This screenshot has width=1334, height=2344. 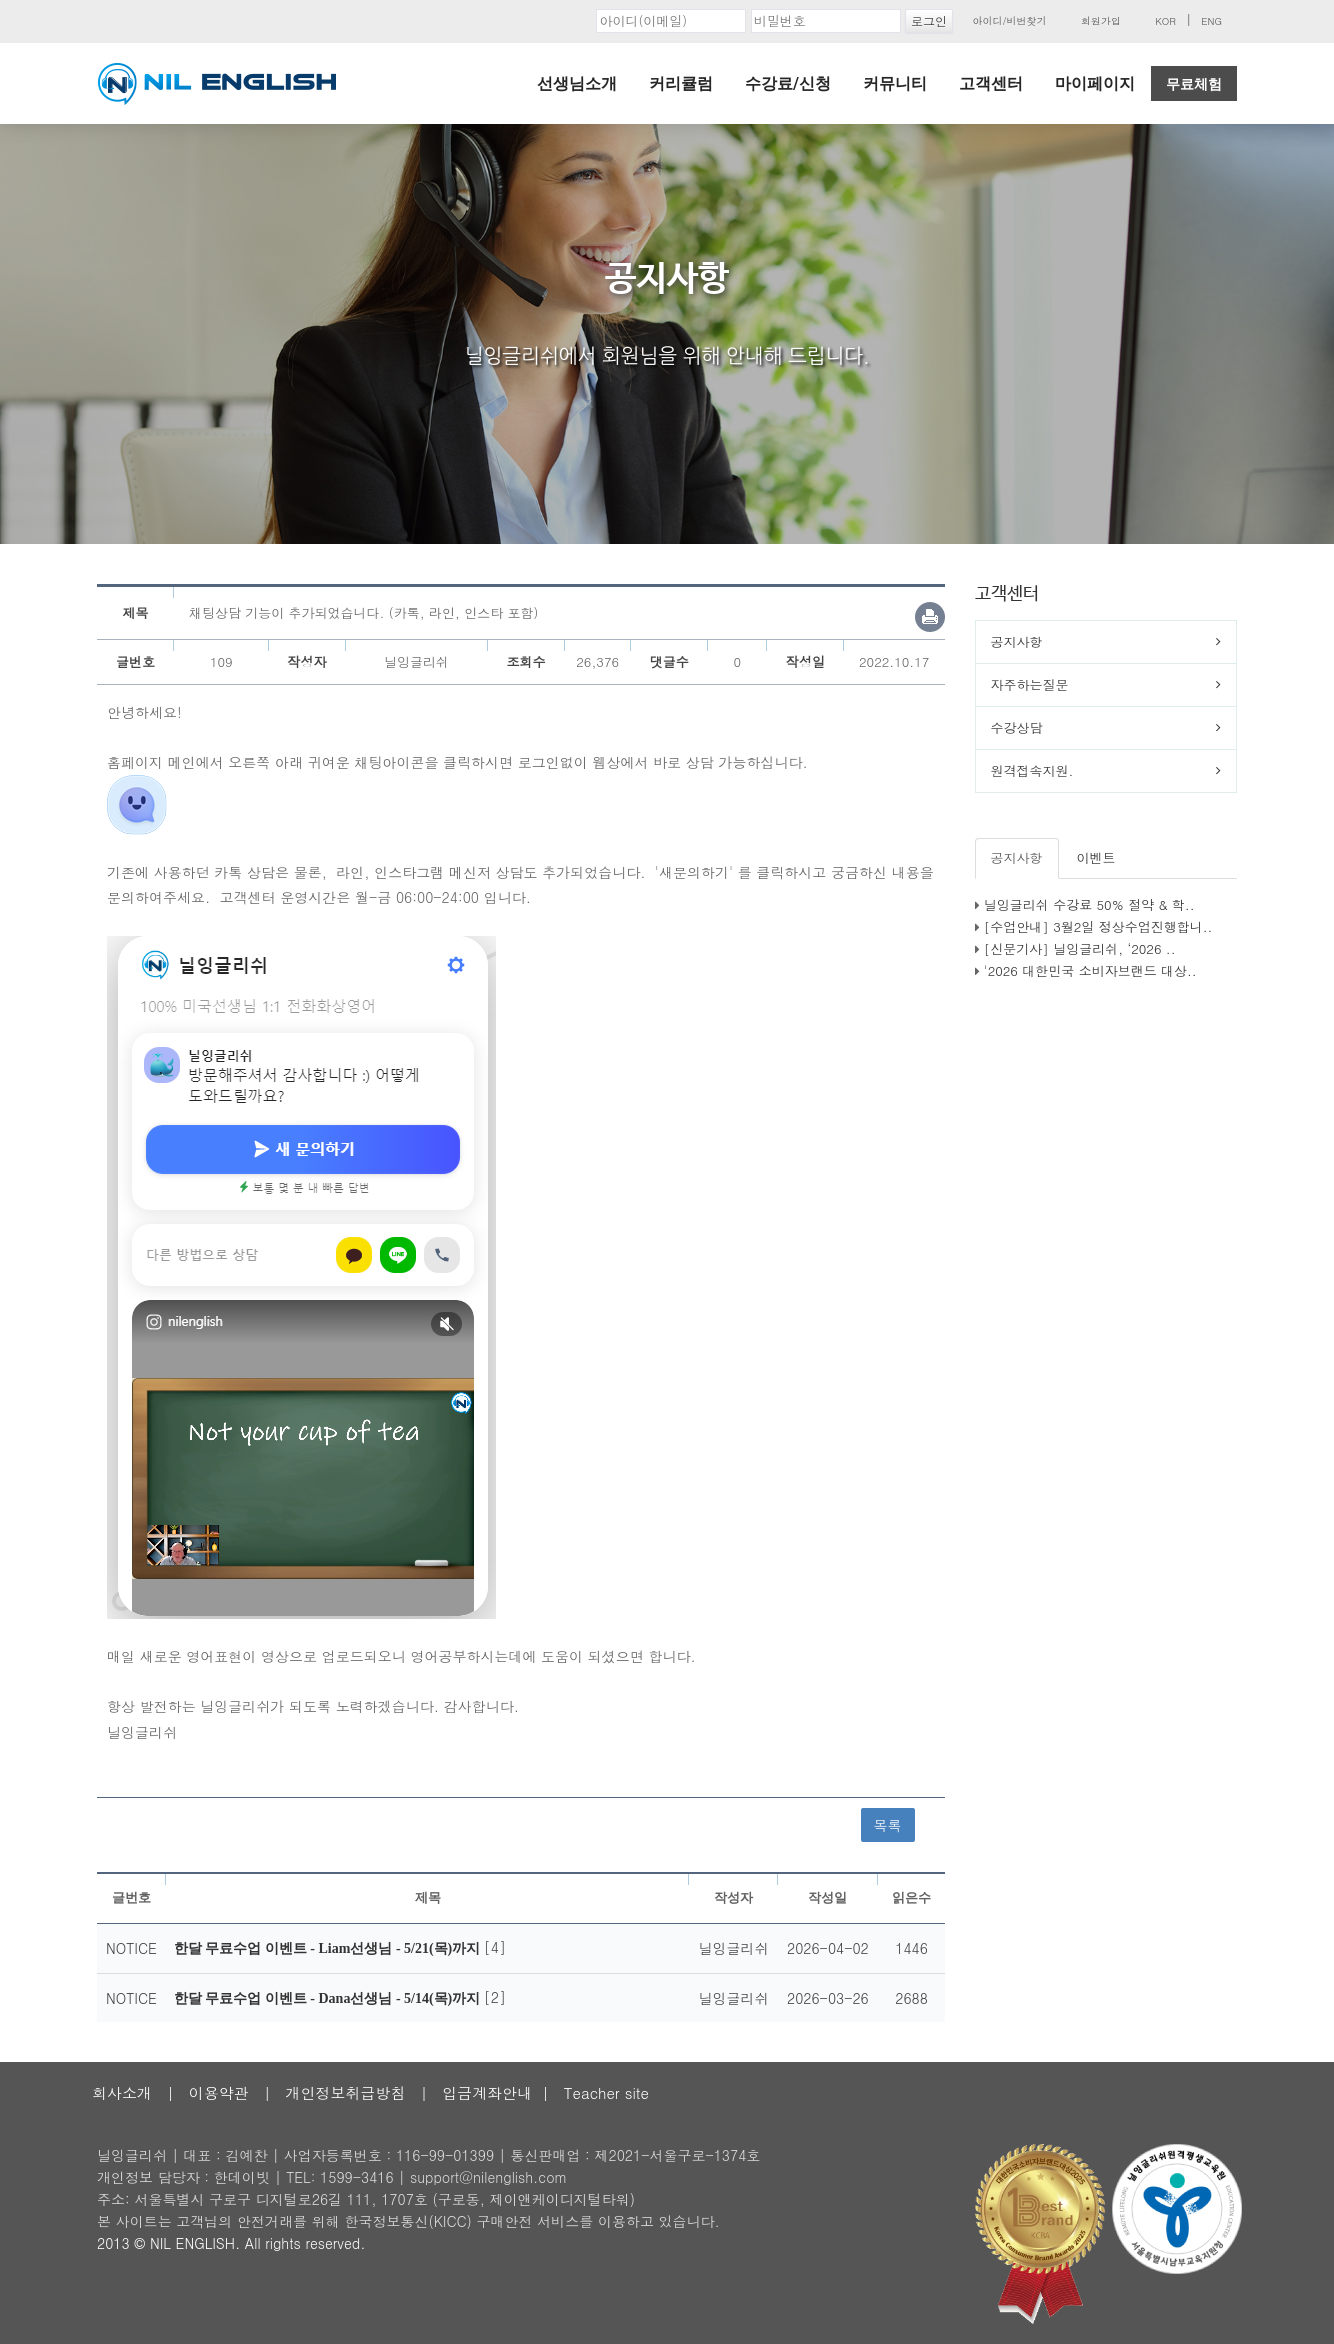 What do you see at coordinates (487, 2092) in the screenshot?
I see `입금계좌안내` at bounding box center [487, 2092].